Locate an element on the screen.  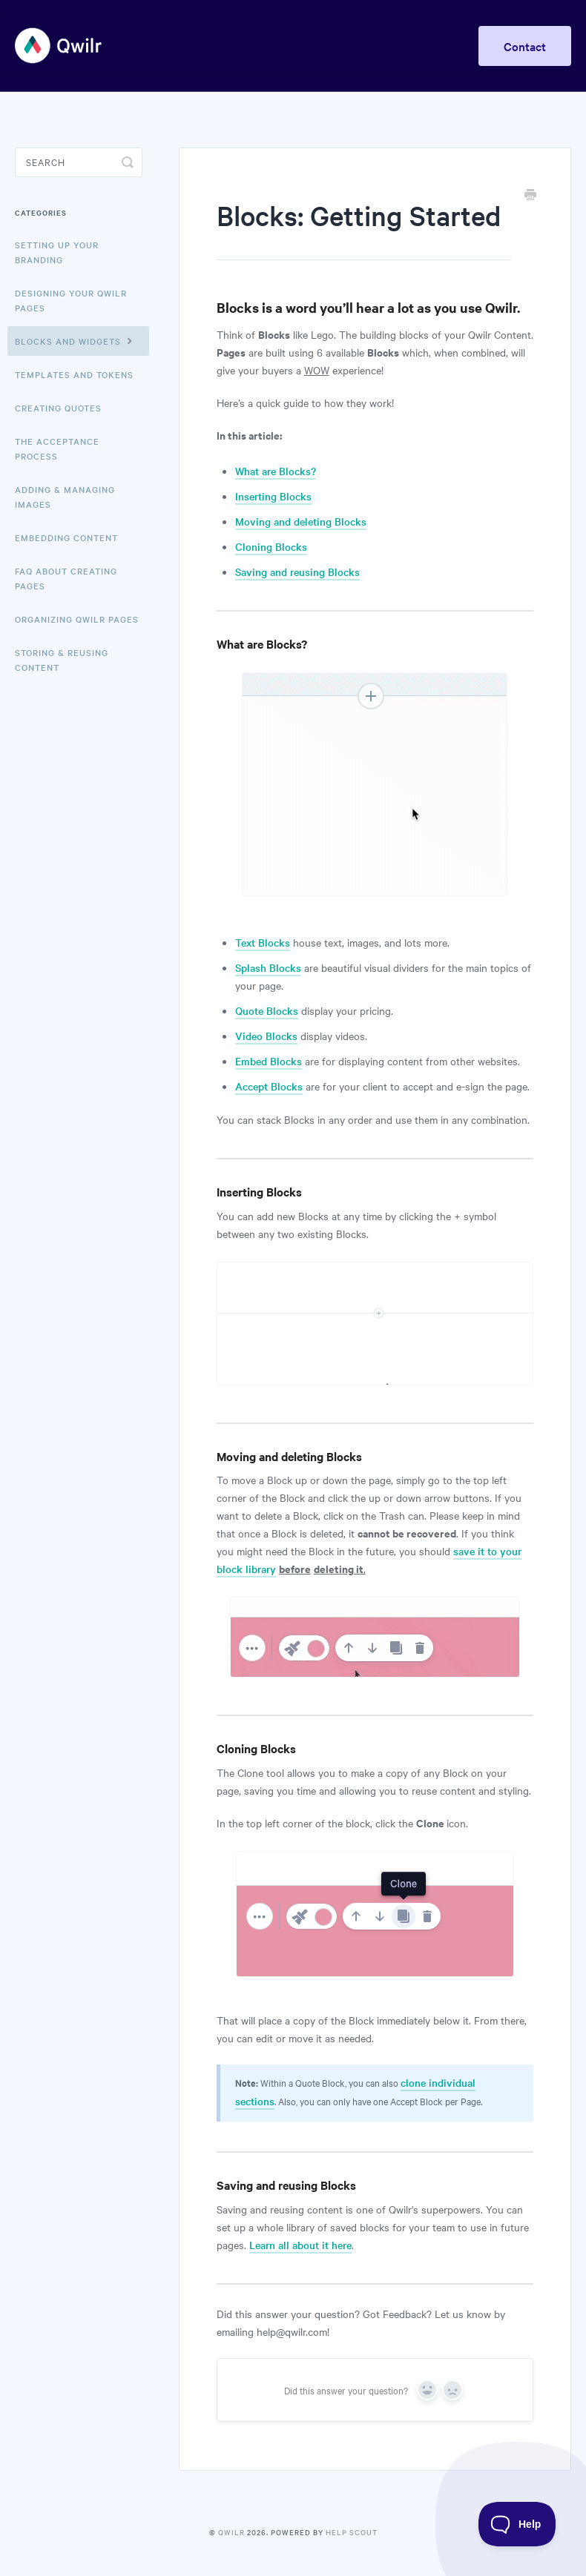
What are Blocks? is located at coordinates (275, 470).